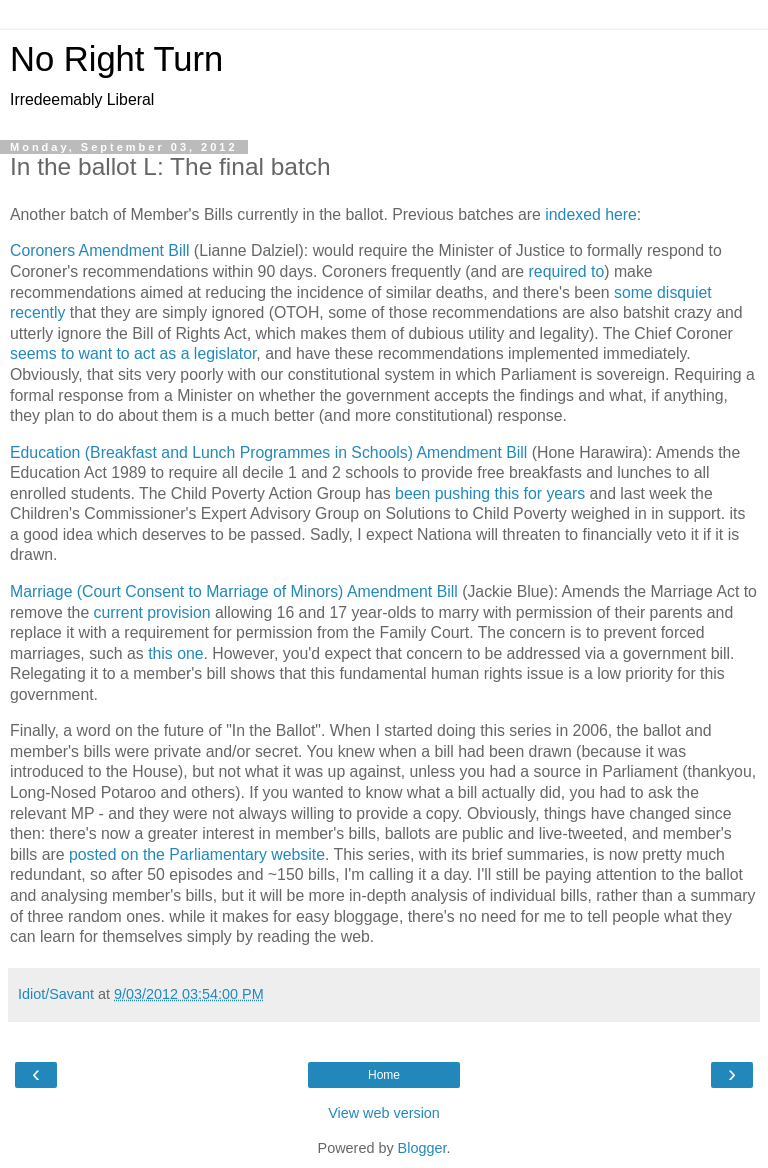  I want to click on required to, so click(567, 271).